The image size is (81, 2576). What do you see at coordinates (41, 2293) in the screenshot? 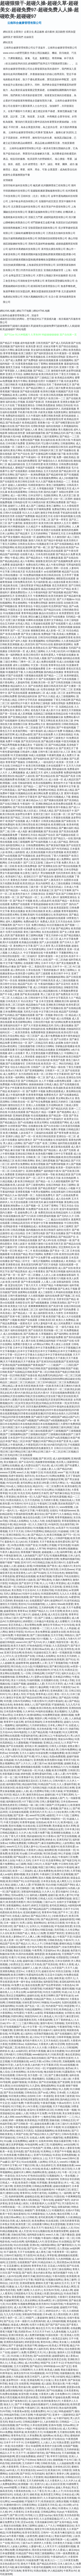
I see `亚洲成人性爱` at bounding box center [41, 2293].